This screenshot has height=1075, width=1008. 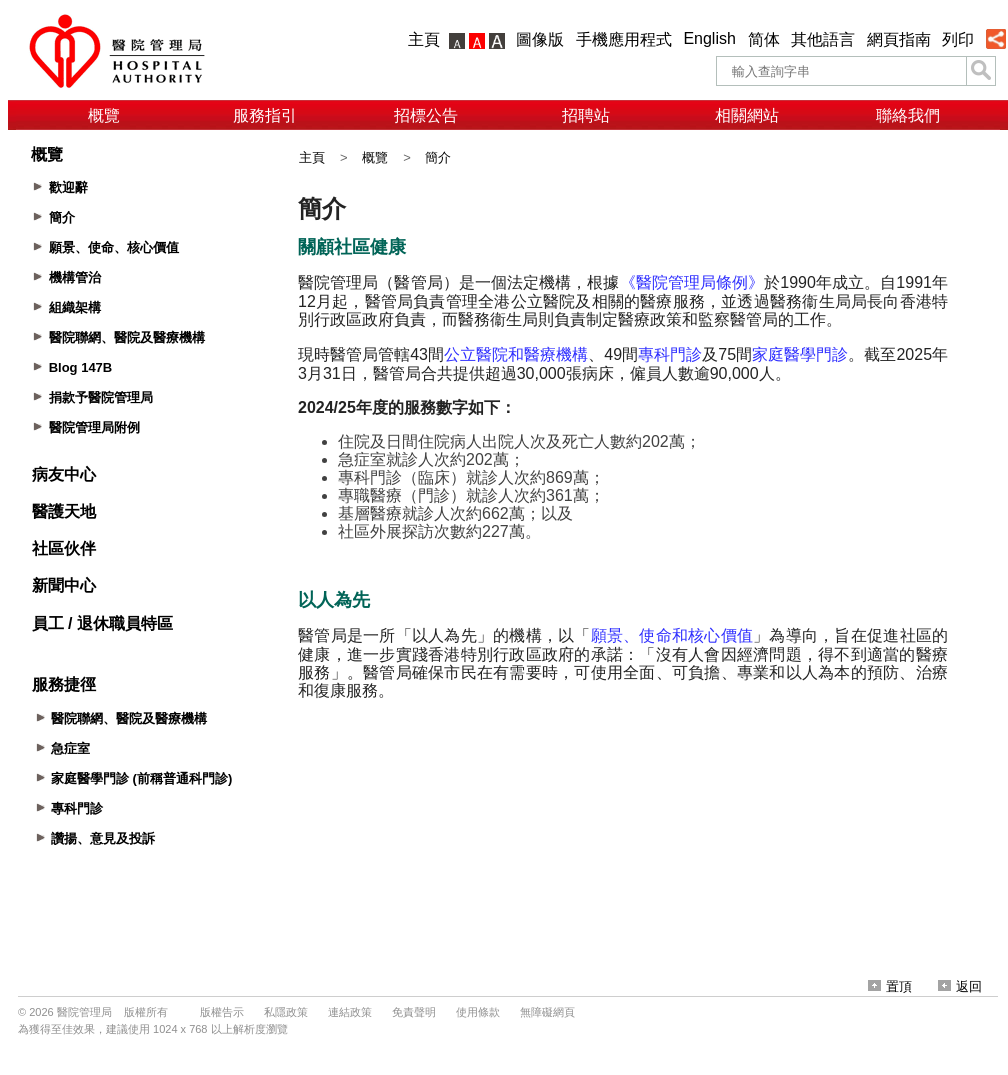 I want to click on 私隱政策, so click(x=286, y=1012).